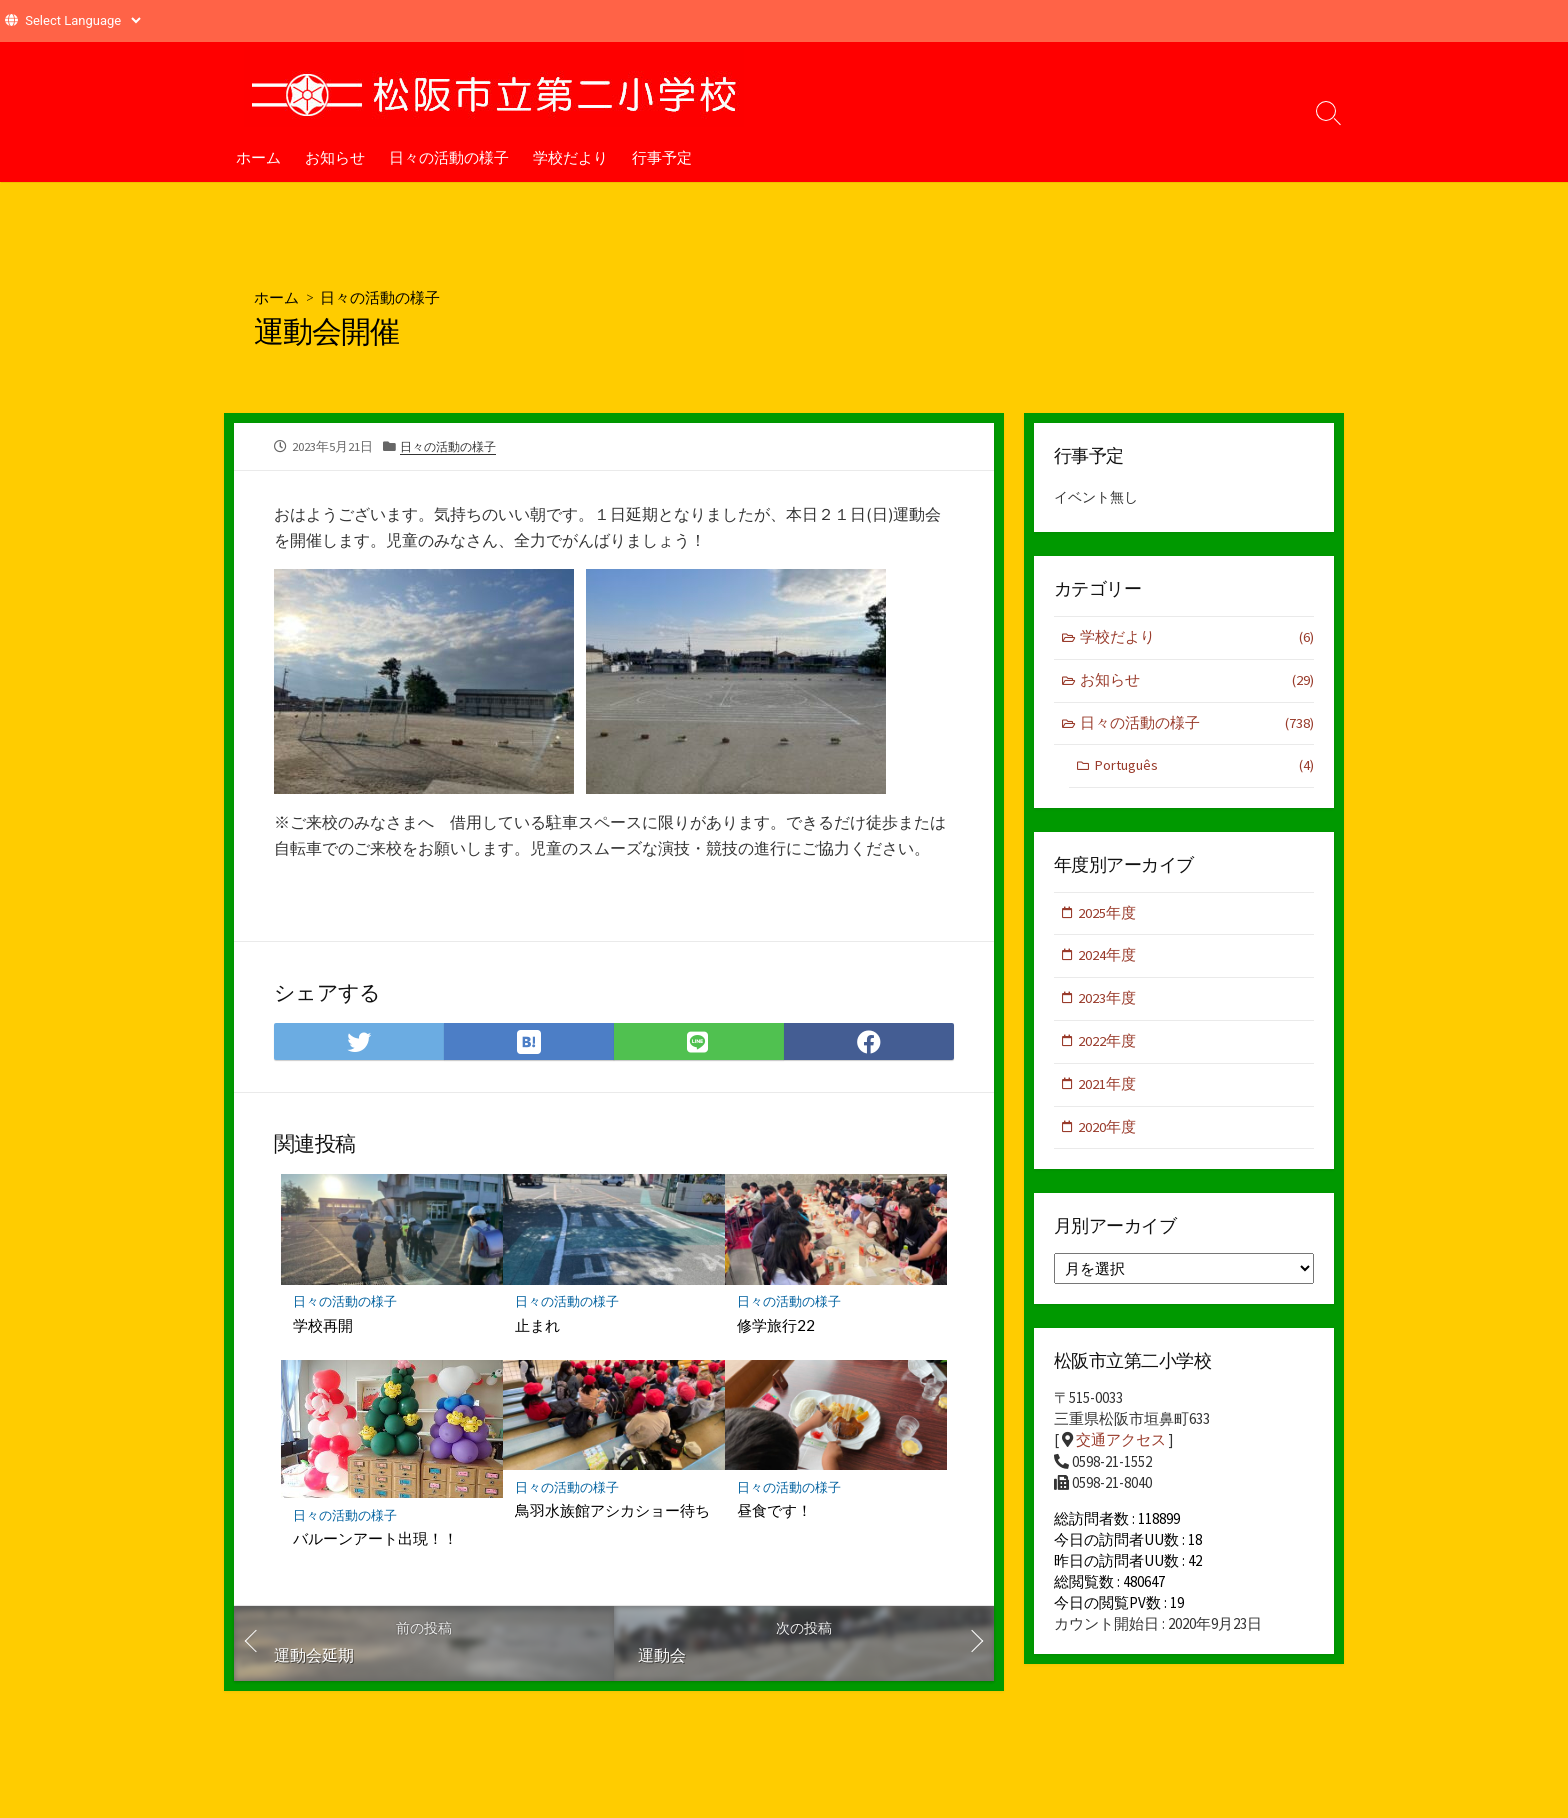 This screenshot has height=1818, width=1568. What do you see at coordinates (82, 20) in the screenshot?
I see `[Website Language Selector]` at bounding box center [82, 20].